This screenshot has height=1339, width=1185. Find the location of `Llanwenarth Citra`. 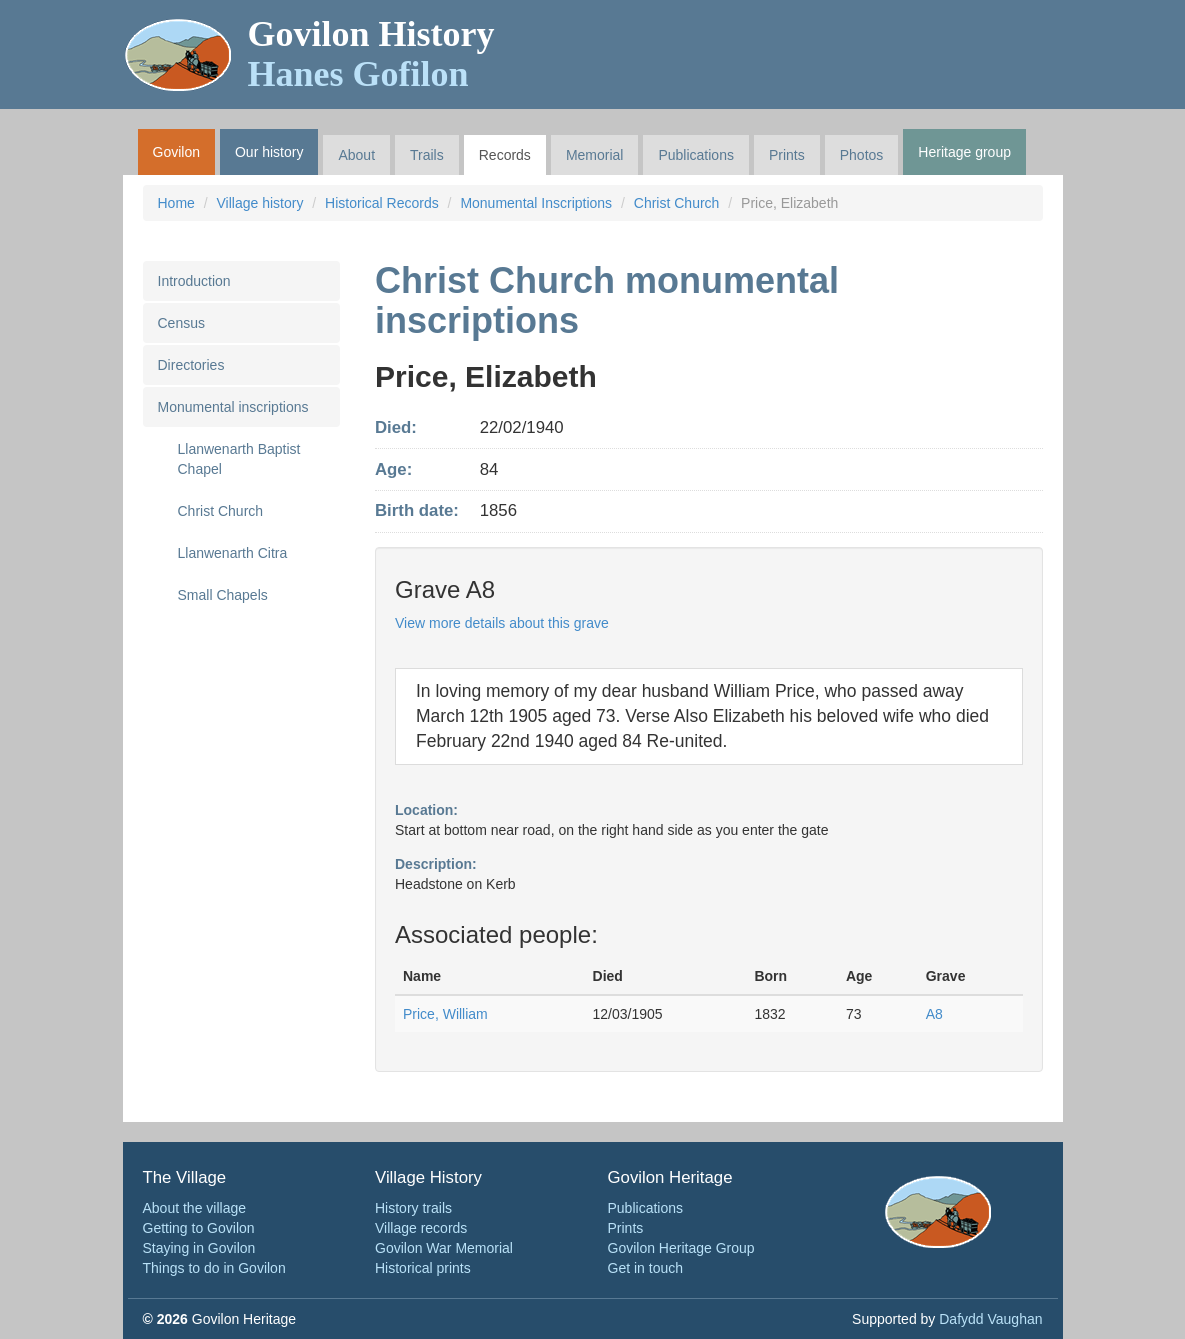

Llanwenarth Citra is located at coordinates (233, 553).